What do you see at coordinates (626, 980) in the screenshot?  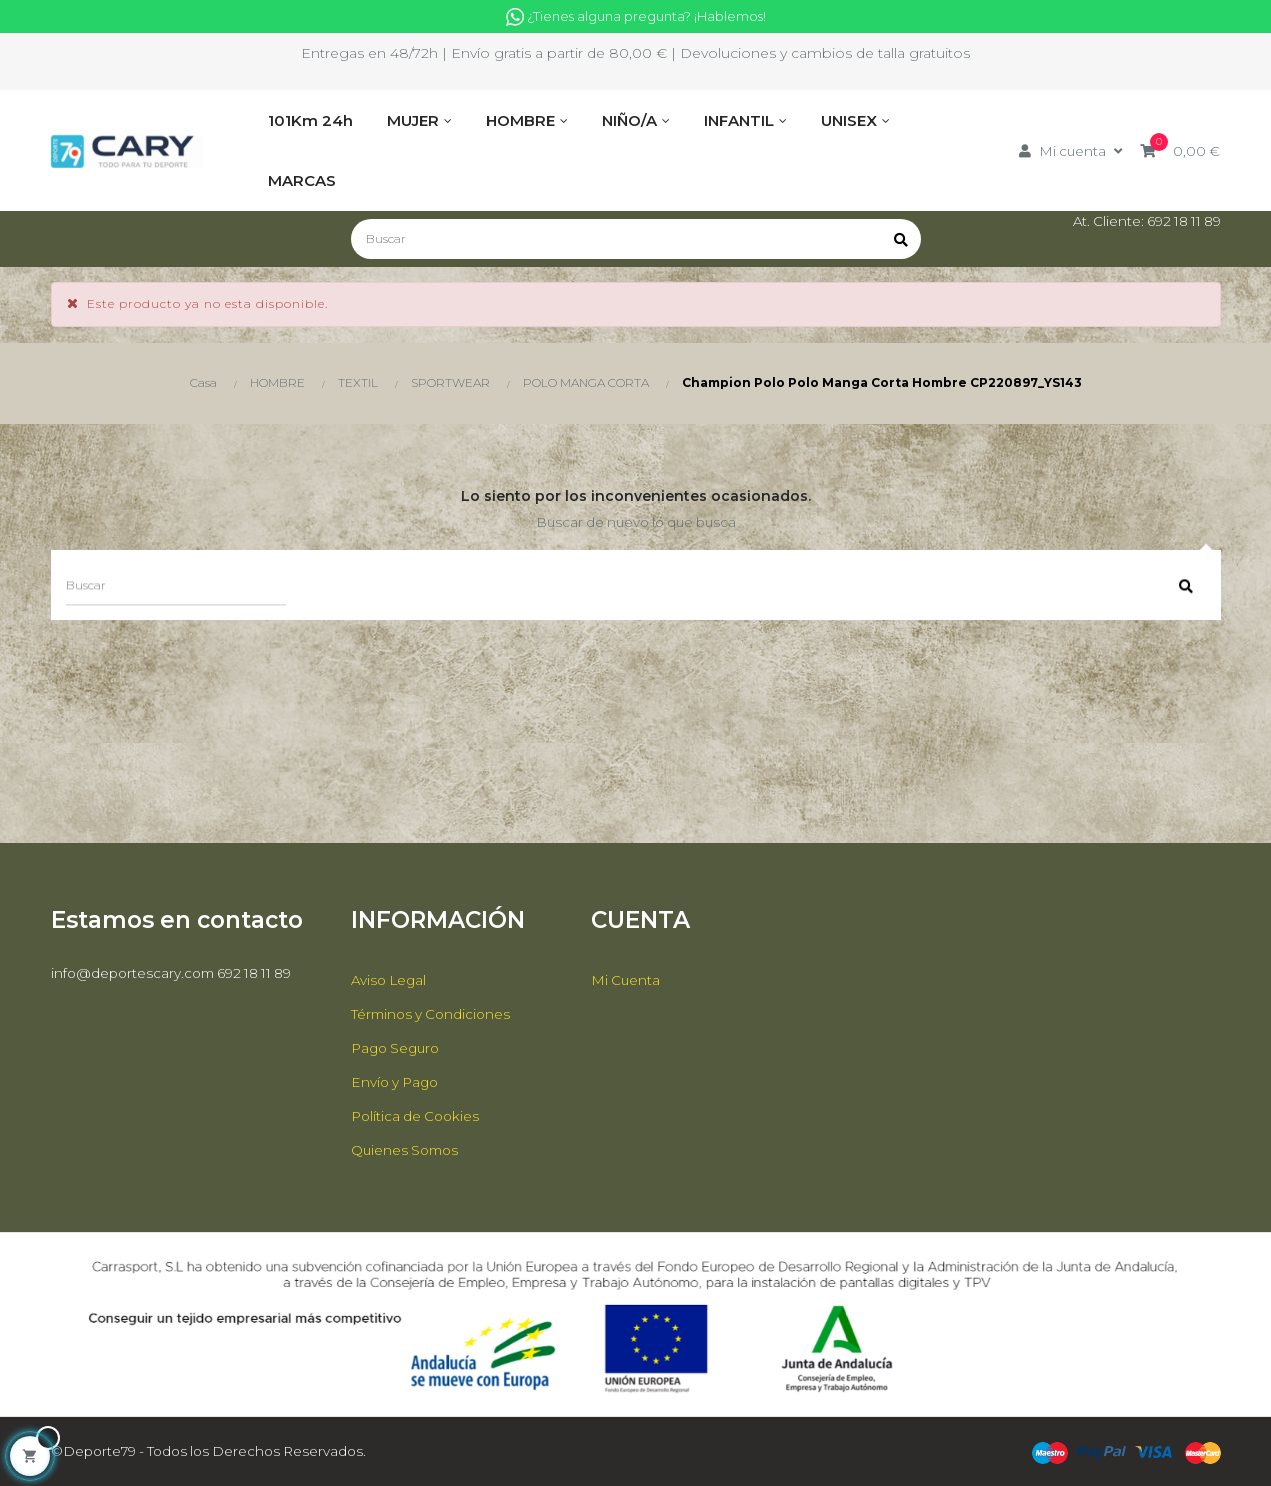 I see `Mi Cuenta` at bounding box center [626, 980].